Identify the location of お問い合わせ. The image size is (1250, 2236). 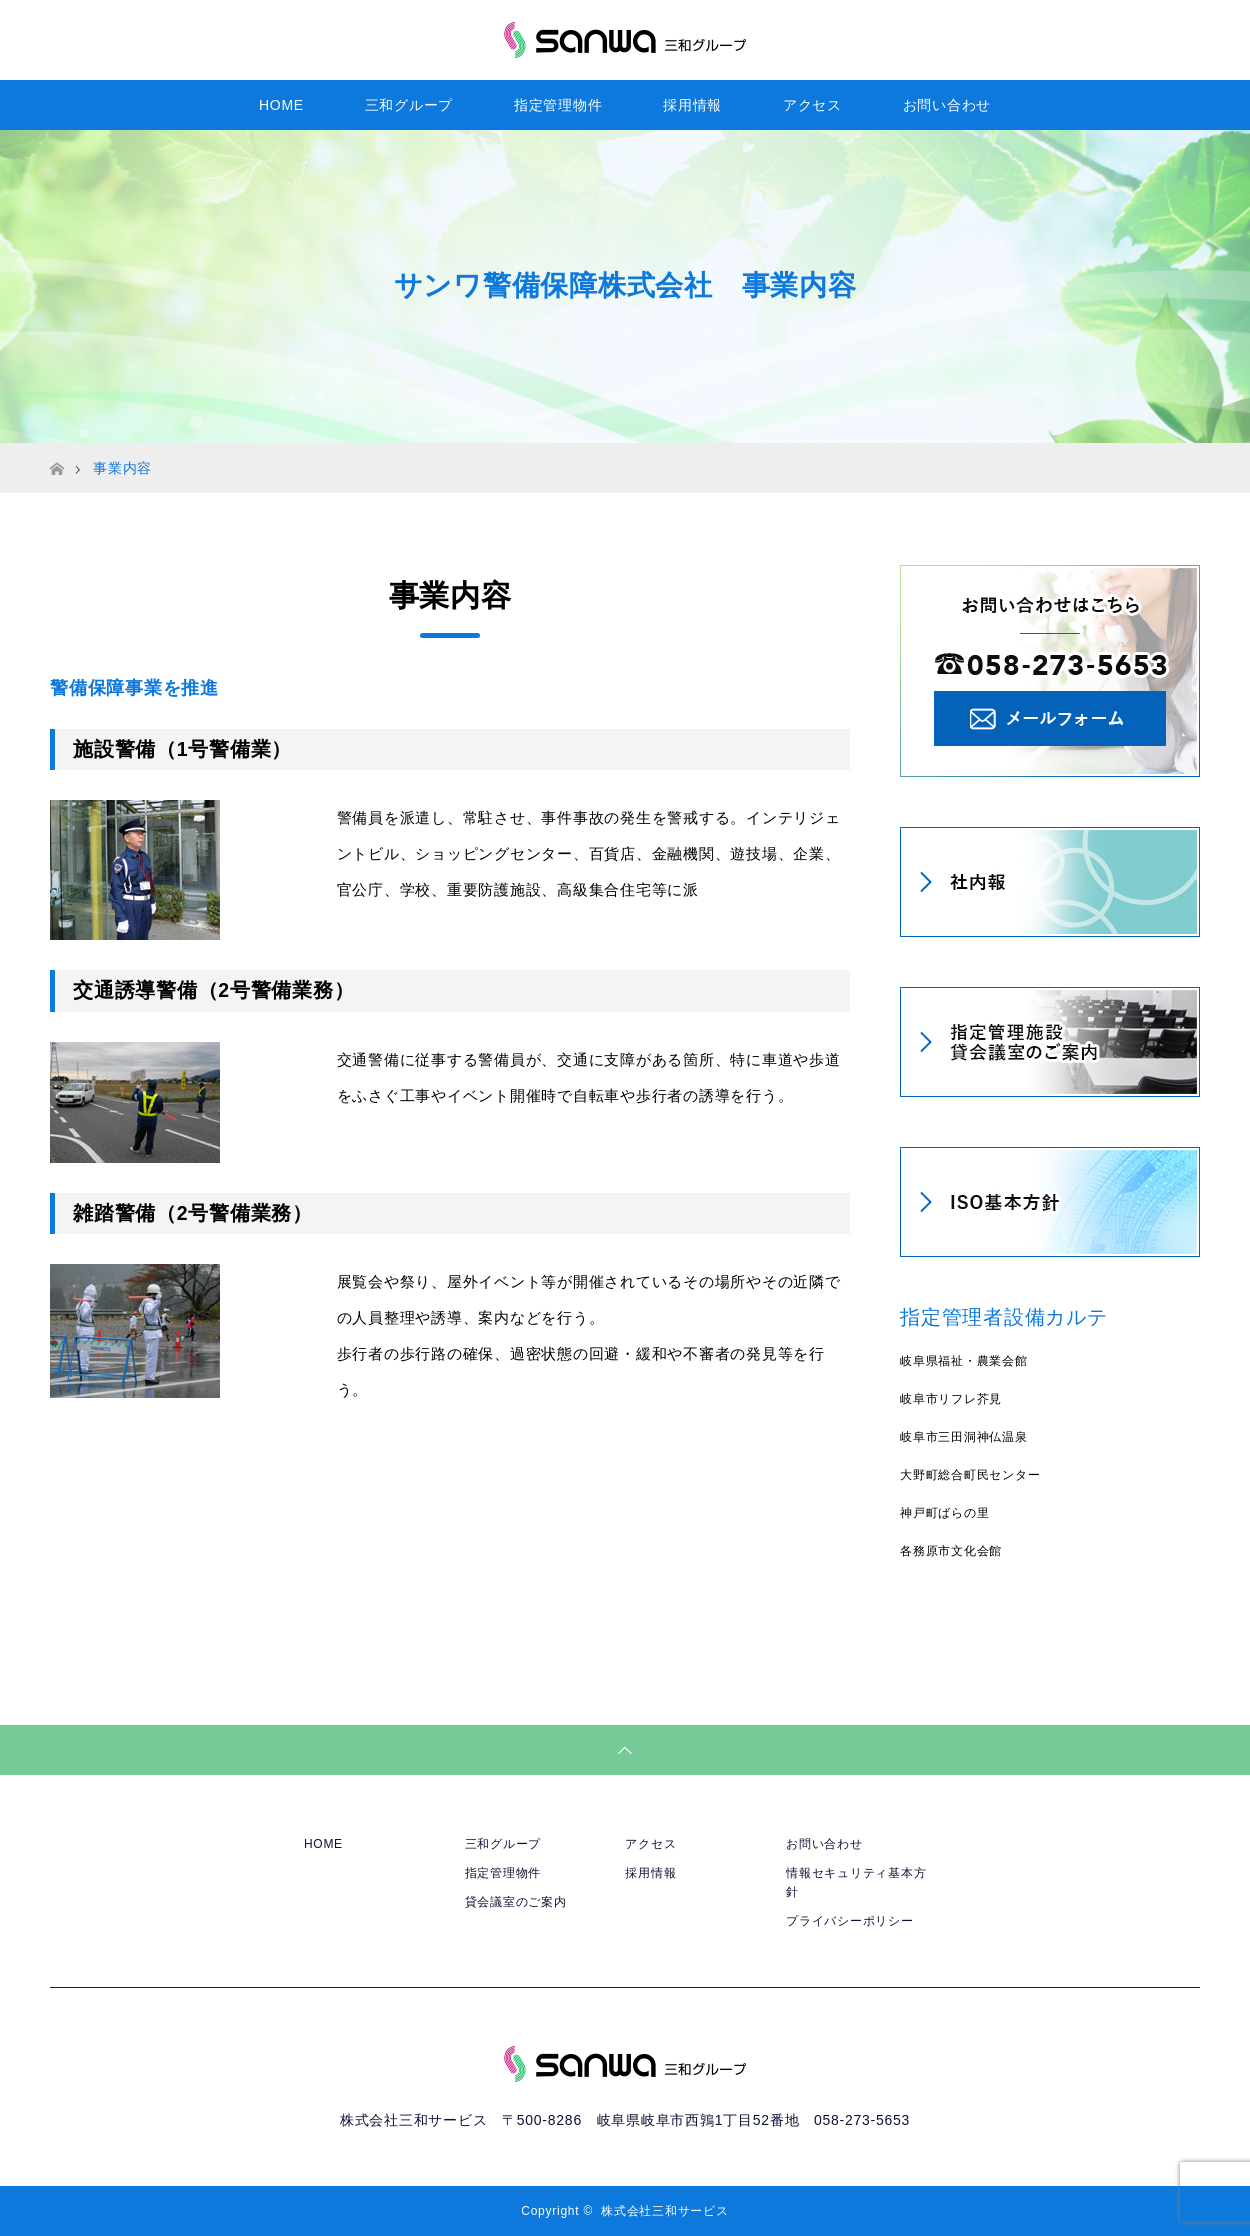
(947, 105).